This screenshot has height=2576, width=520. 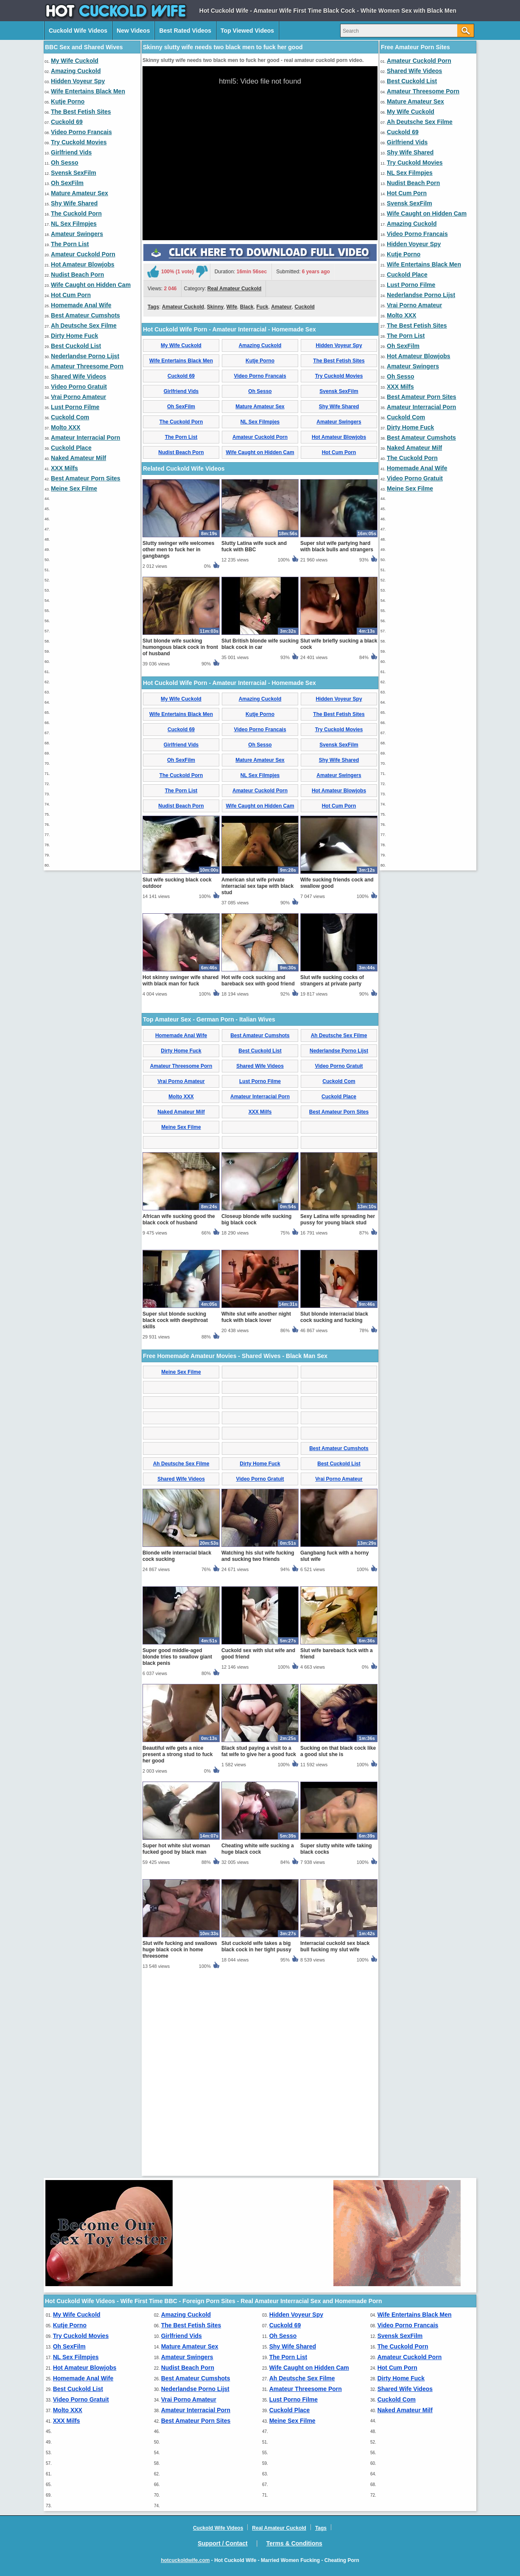 What do you see at coordinates (78, 30) in the screenshot?
I see `Cuckold Wife Videos` at bounding box center [78, 30].